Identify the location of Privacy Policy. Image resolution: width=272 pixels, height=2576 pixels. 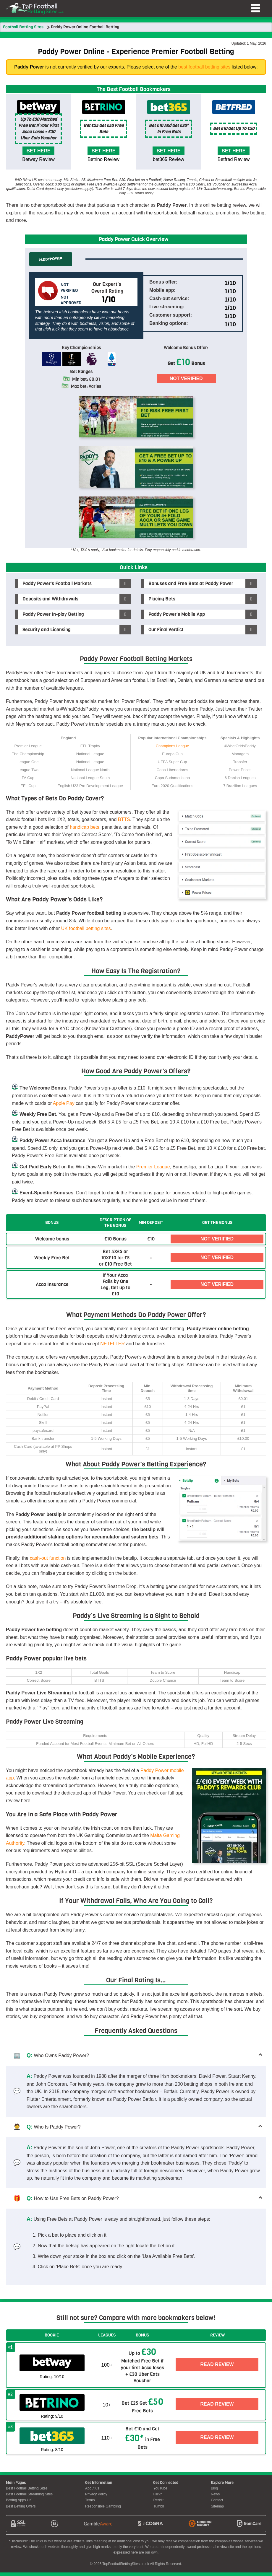
(96, 2498).